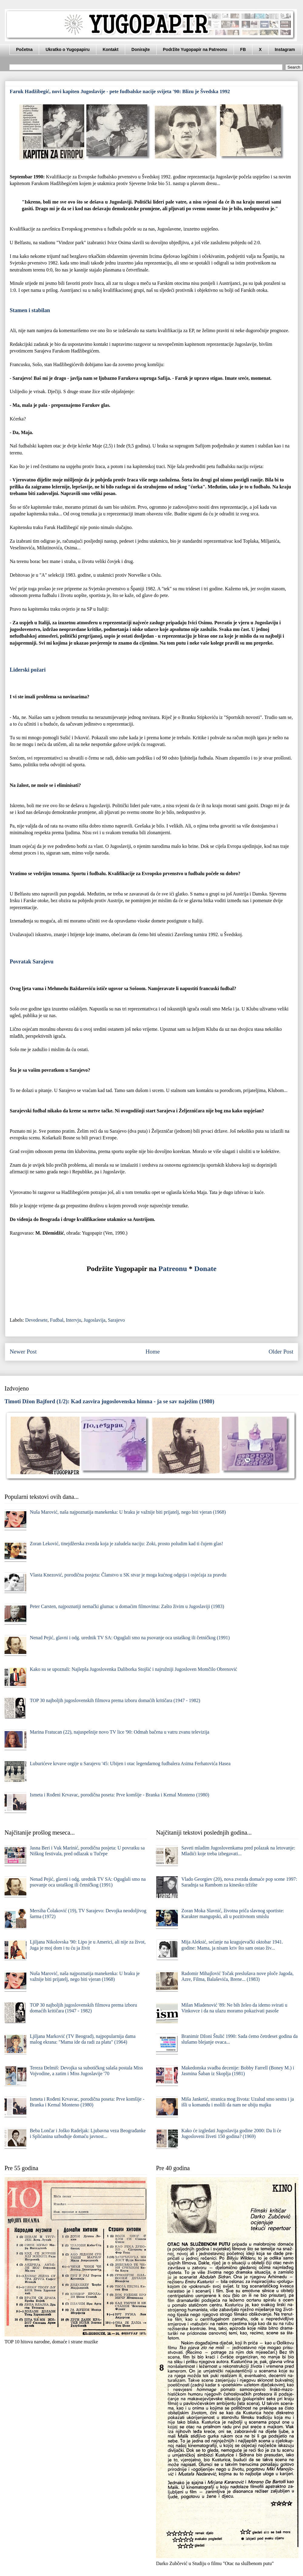  What do you see at coordinates (280, 1351) in the screenshot?
I see `Older Post` at bounding box center [280, 1351].